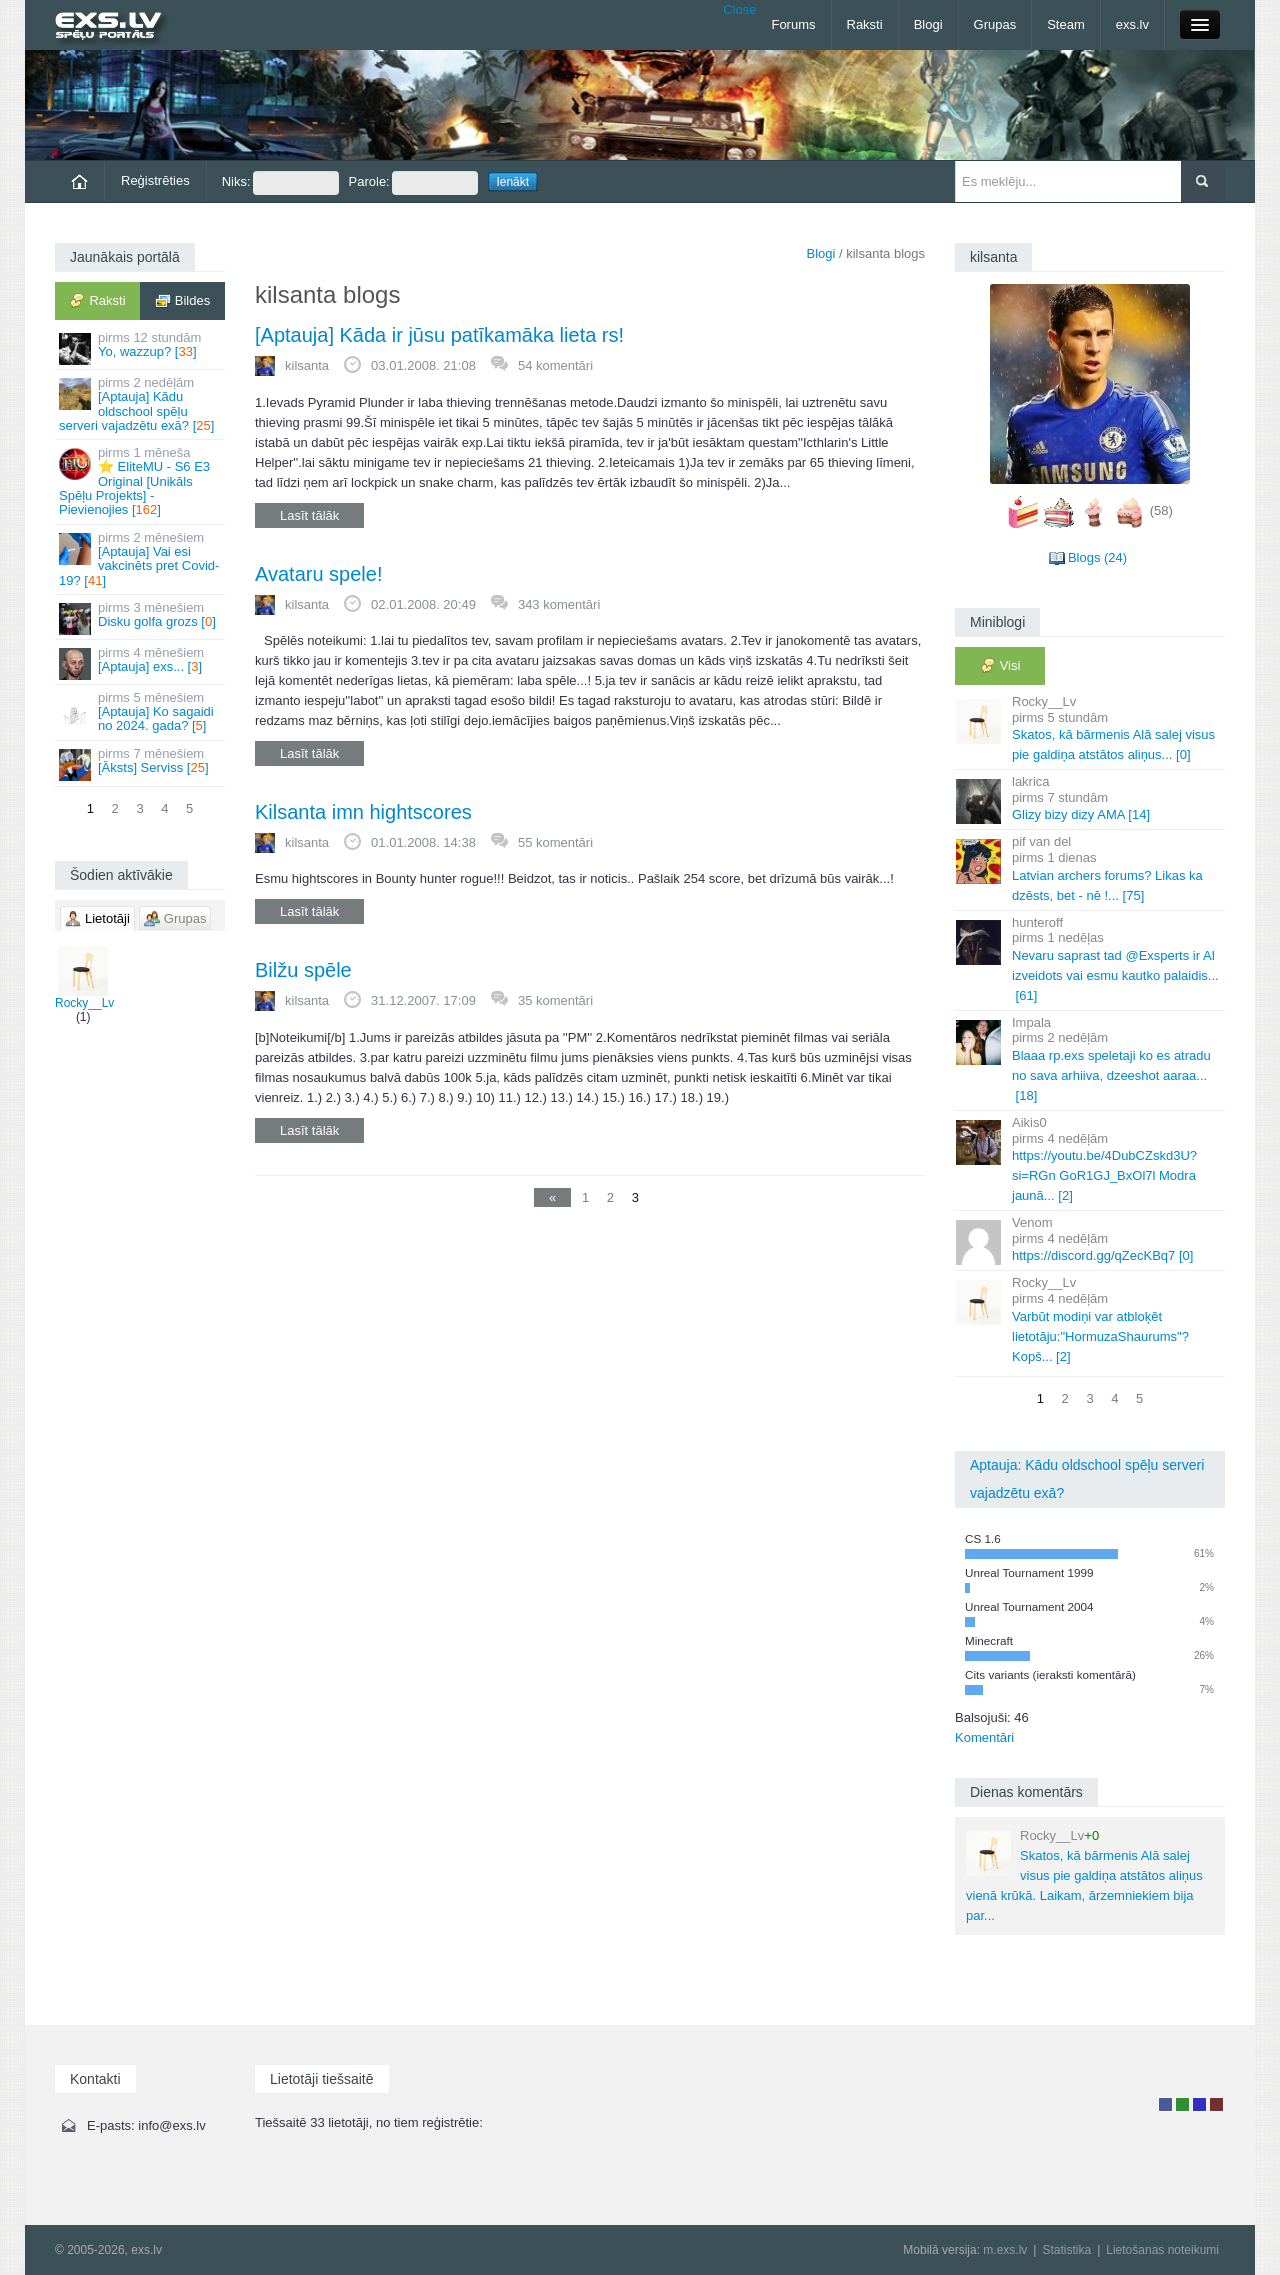 The height and width of the screenshot is (2275, 1280). Describe the element at coordinates (303, 970) in the screenshot. I see `Bilžu spēle` at that location.